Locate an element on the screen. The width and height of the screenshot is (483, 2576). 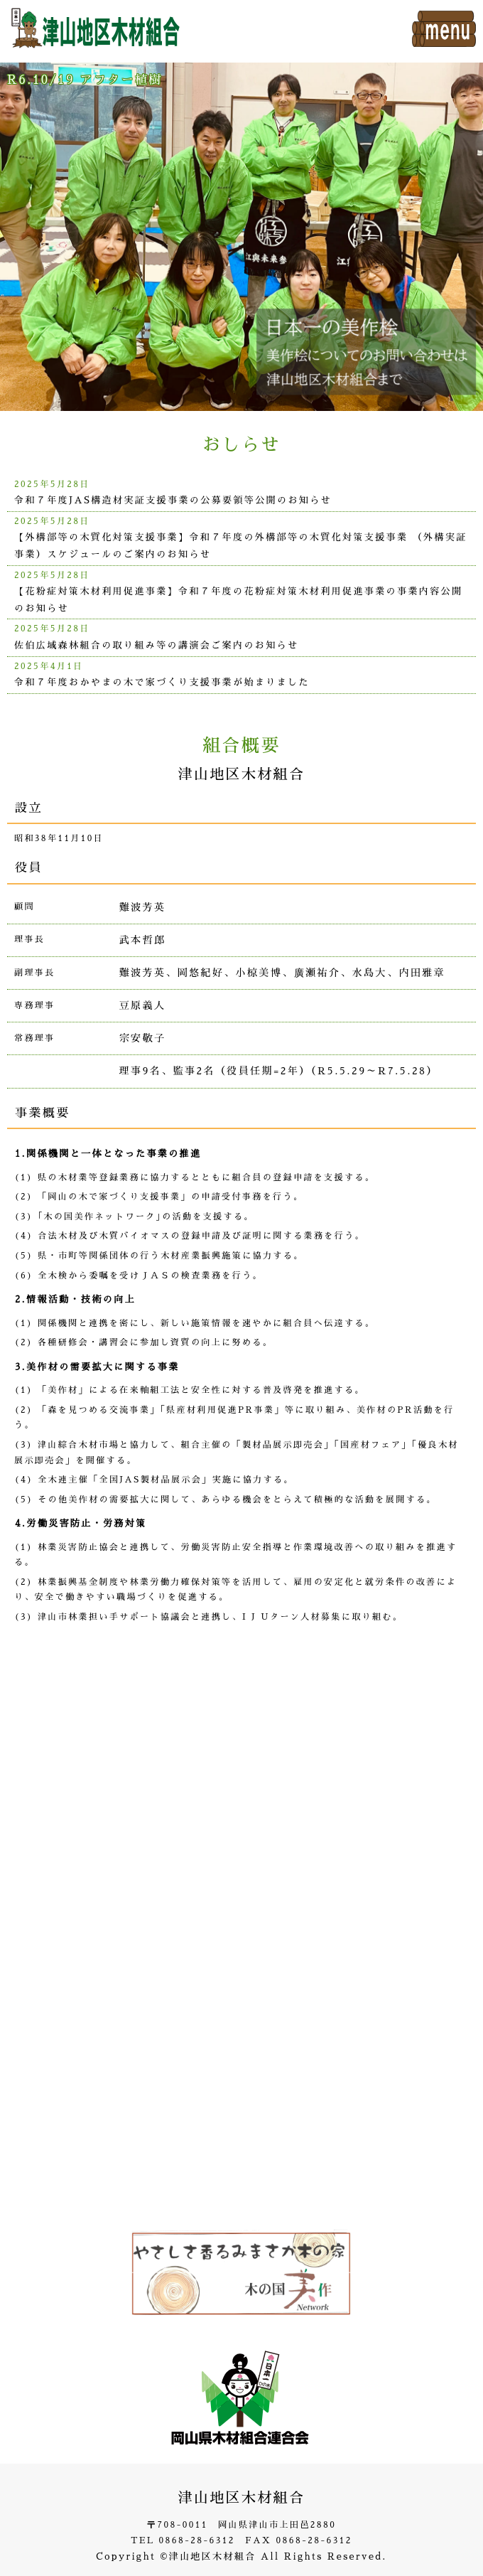
令和７年度JAS構造材実証支援事業の公募要領等公開のお知らせ is located at coordinates (173, 500).